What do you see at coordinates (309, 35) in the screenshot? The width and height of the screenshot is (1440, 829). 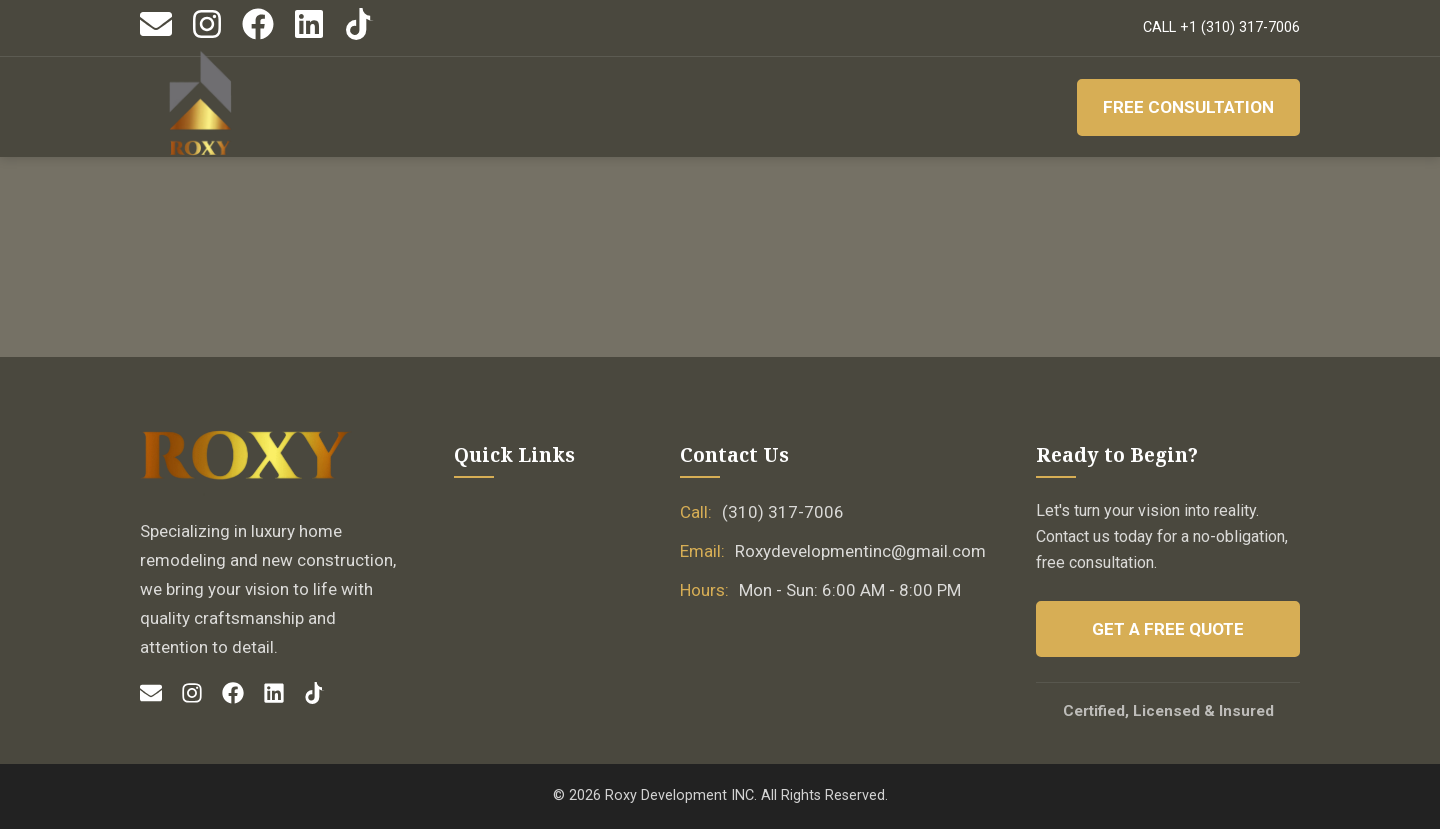 I see `[LinkedIn]` at bounding box center [309, 35].